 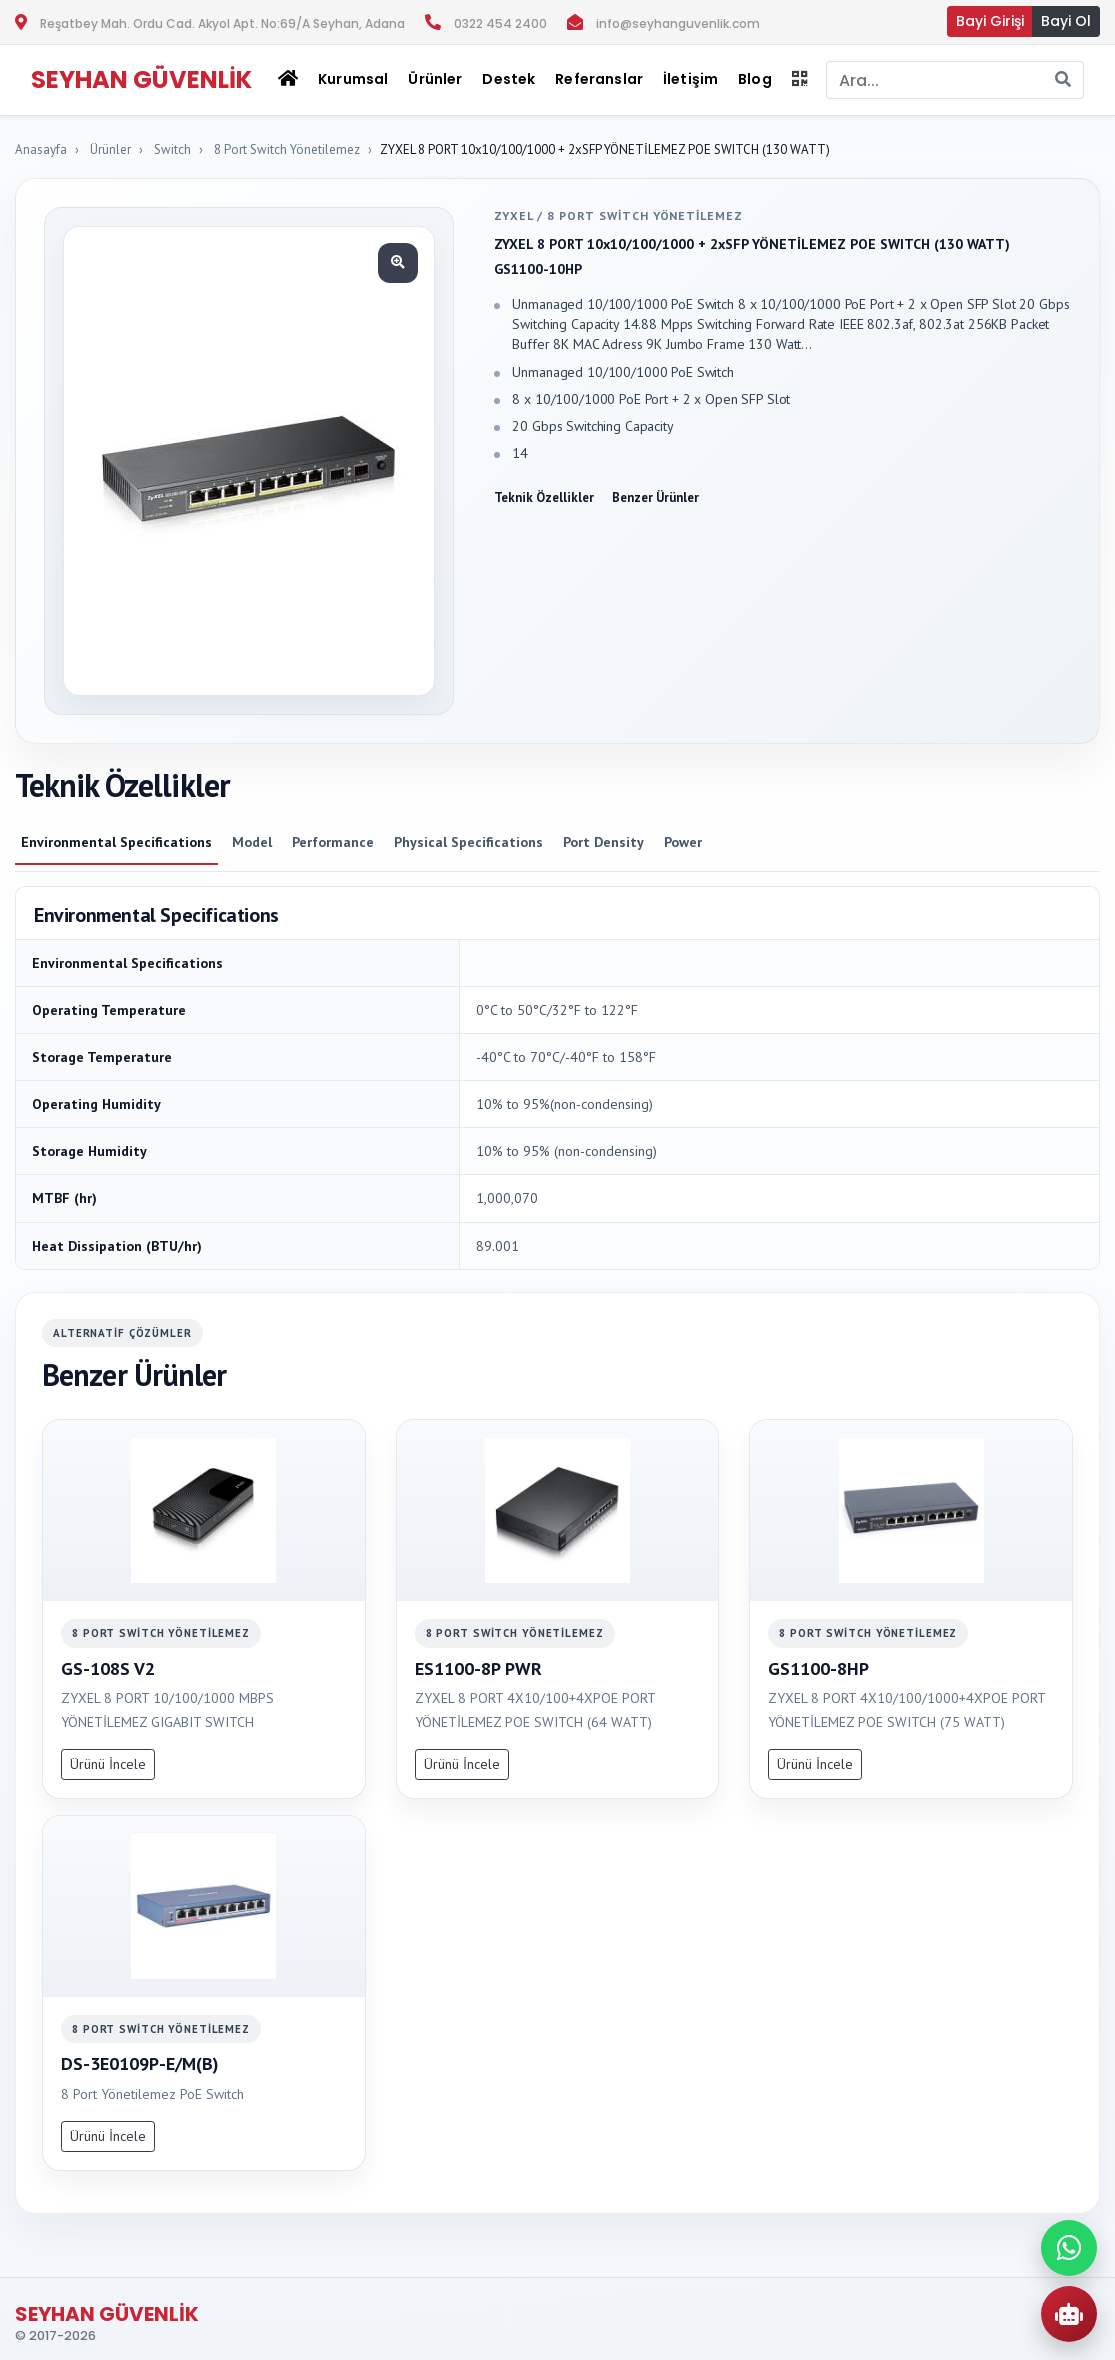 What do you see at coordinates (108, 1764) in the screenshot?
I see `Ürünü İncele` at bounding box center [108, 1764].